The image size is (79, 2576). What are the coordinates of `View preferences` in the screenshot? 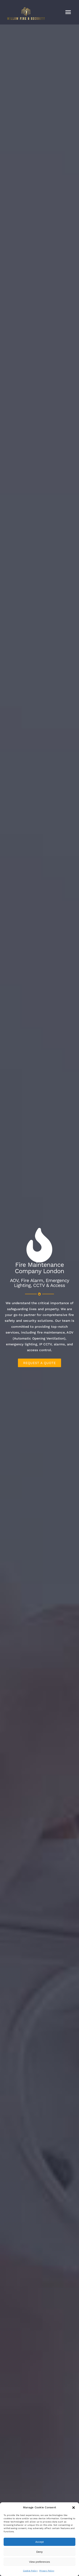 It's located at (39, 2561).